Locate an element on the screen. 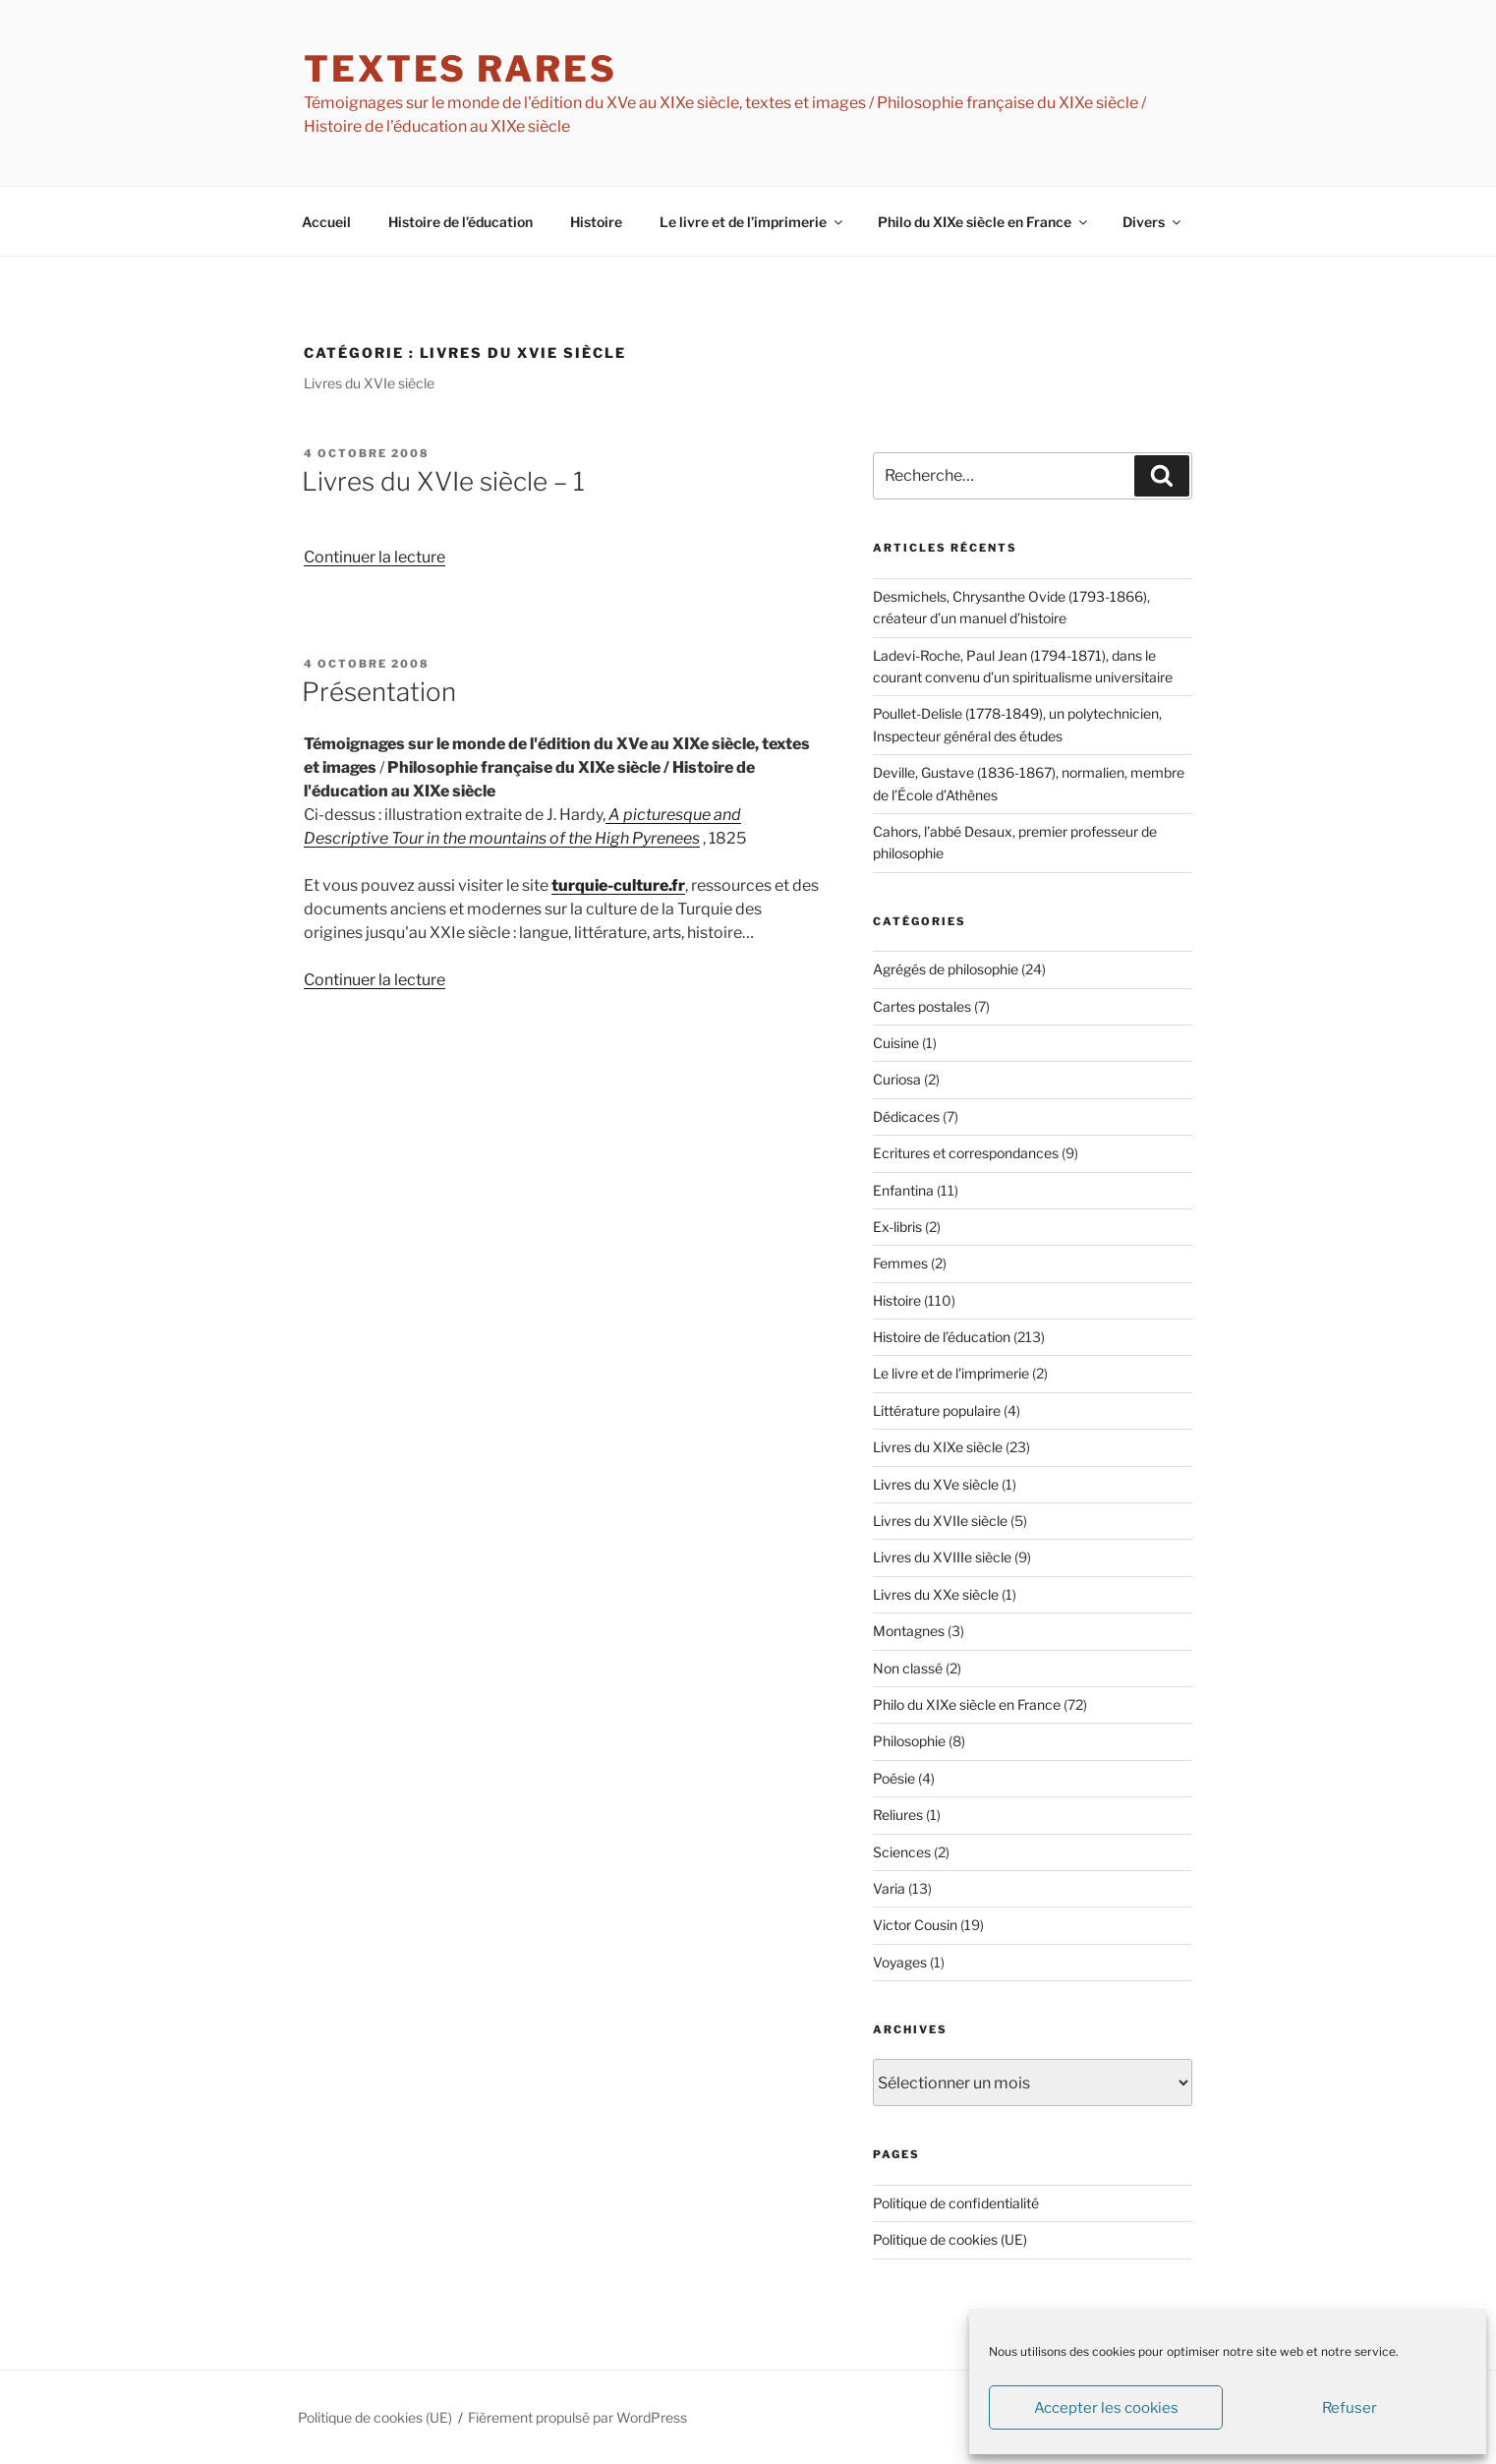 Image resolution: width=1496 pixels, height=2464 pixels. Dédicaces is located at coordinates (906, 1116).